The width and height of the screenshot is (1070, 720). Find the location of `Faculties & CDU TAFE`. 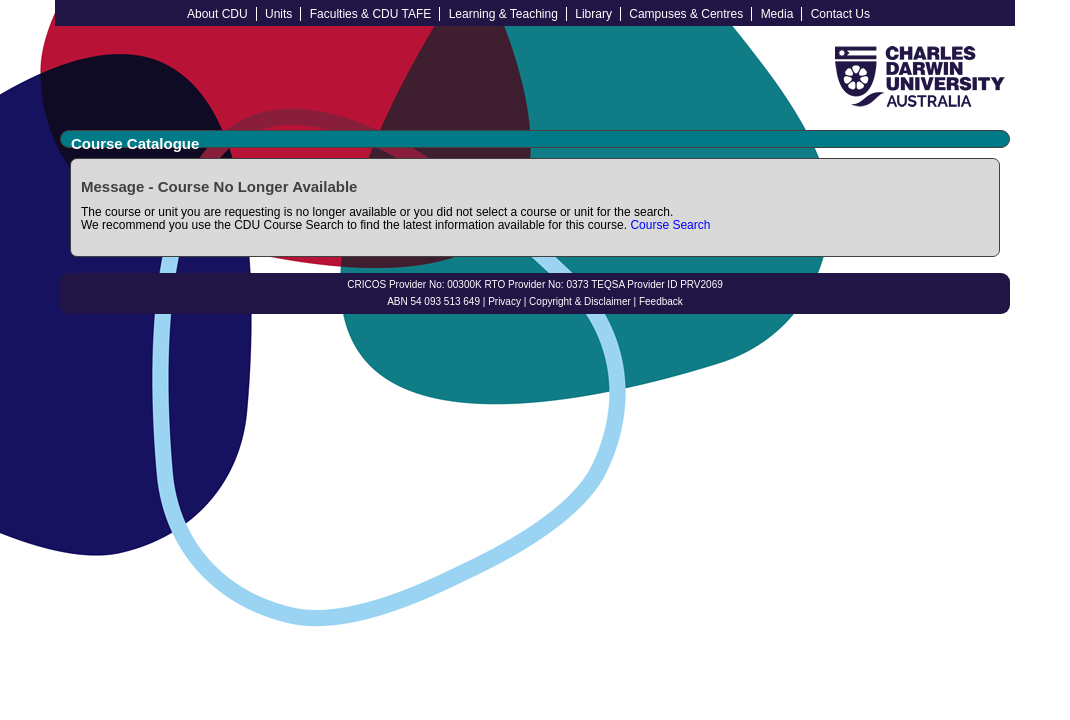

Faculties & CDU TAFE is located at coordinates (371, 14).